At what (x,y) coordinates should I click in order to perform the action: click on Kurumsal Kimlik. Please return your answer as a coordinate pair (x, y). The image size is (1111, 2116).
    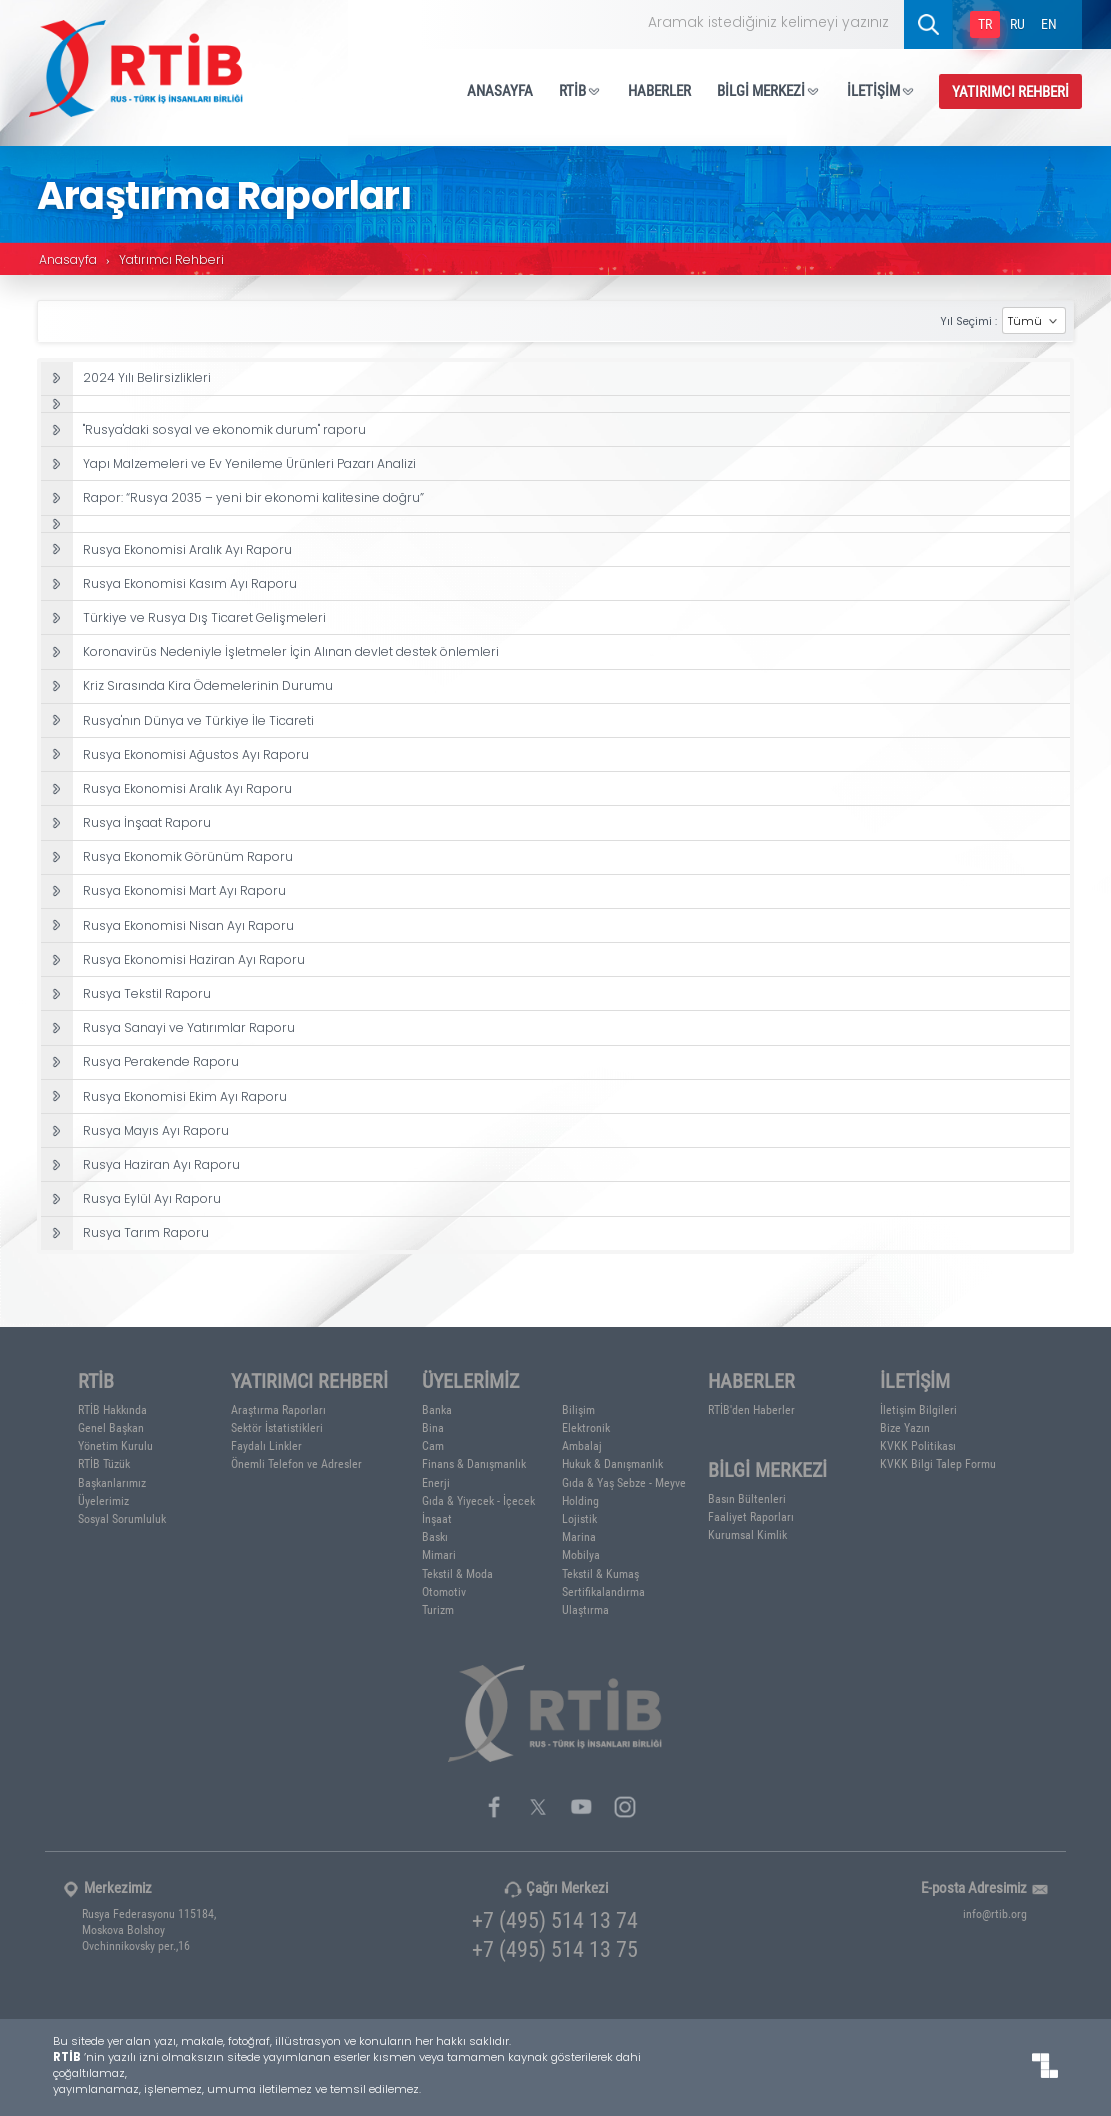
    Looking at the image, I should click on (747, 1534).